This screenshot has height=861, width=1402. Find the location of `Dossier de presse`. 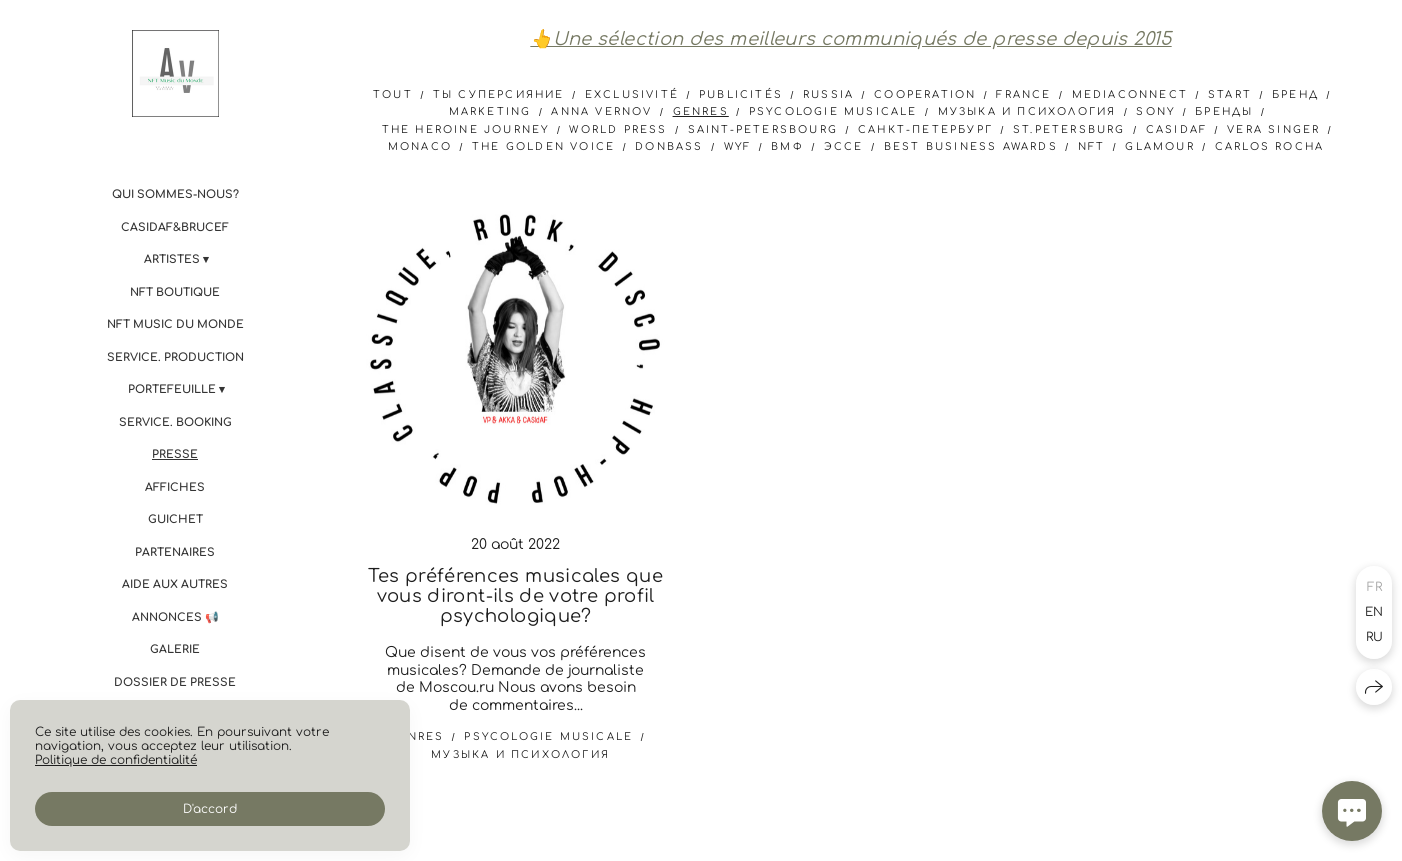

Dossier de presse is located at coordinates (175, 682).